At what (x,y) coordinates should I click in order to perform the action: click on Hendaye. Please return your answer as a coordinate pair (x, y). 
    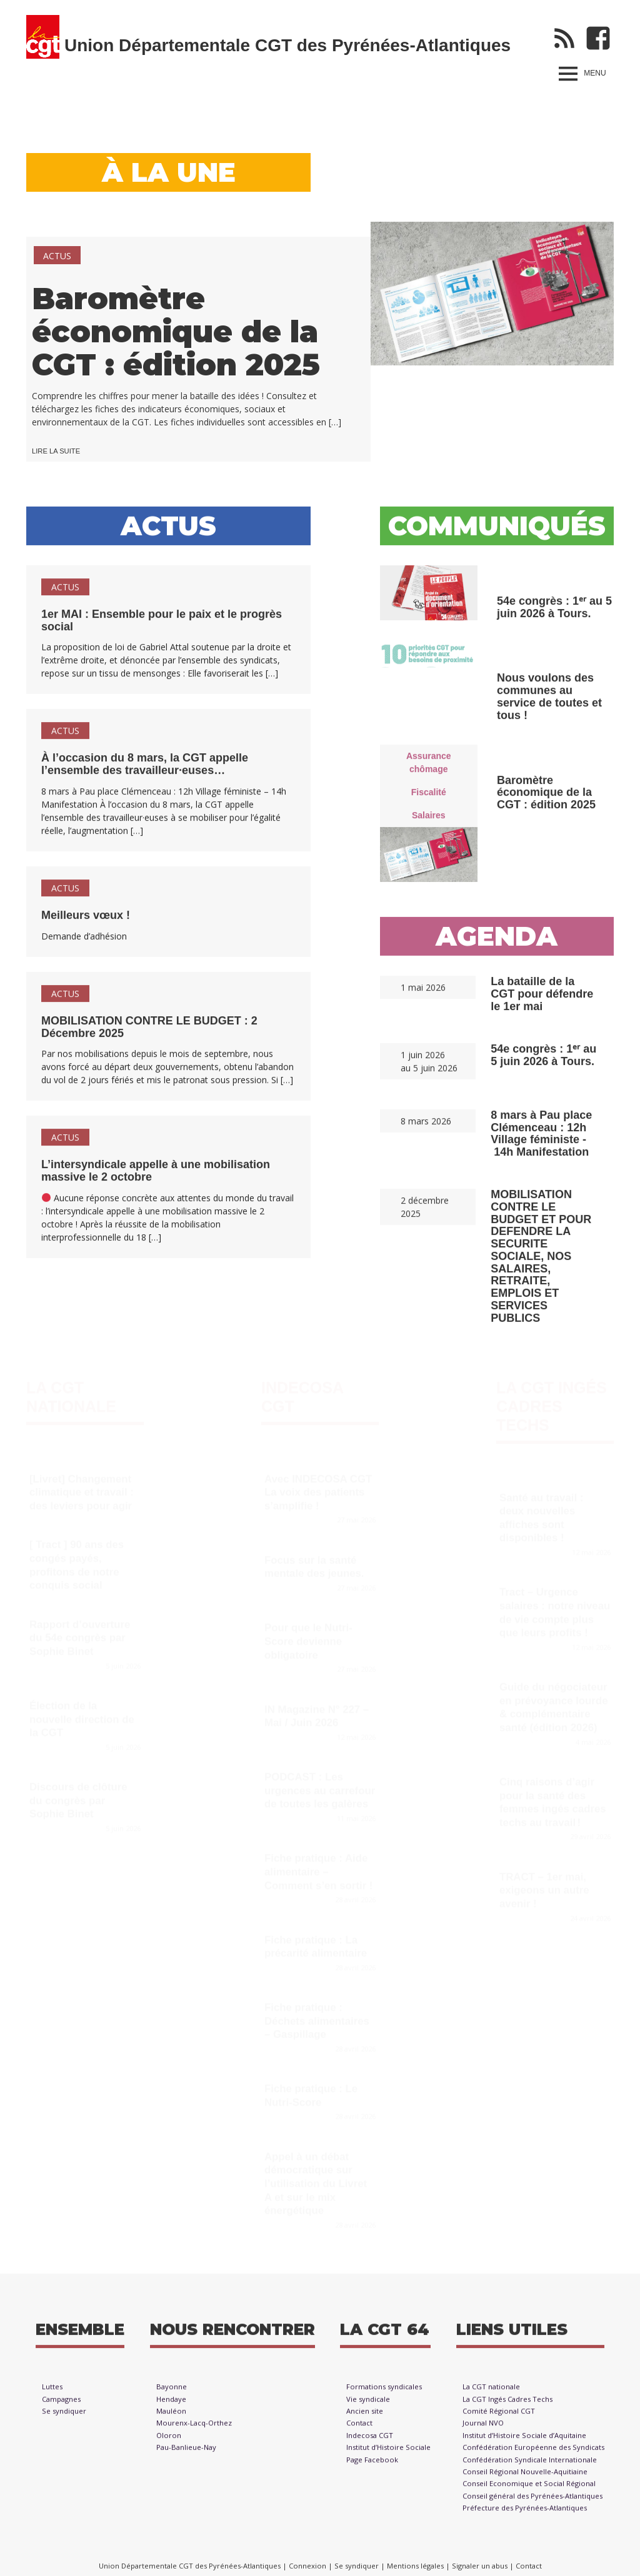
    Looking at the image, I should click on (171, 2405).